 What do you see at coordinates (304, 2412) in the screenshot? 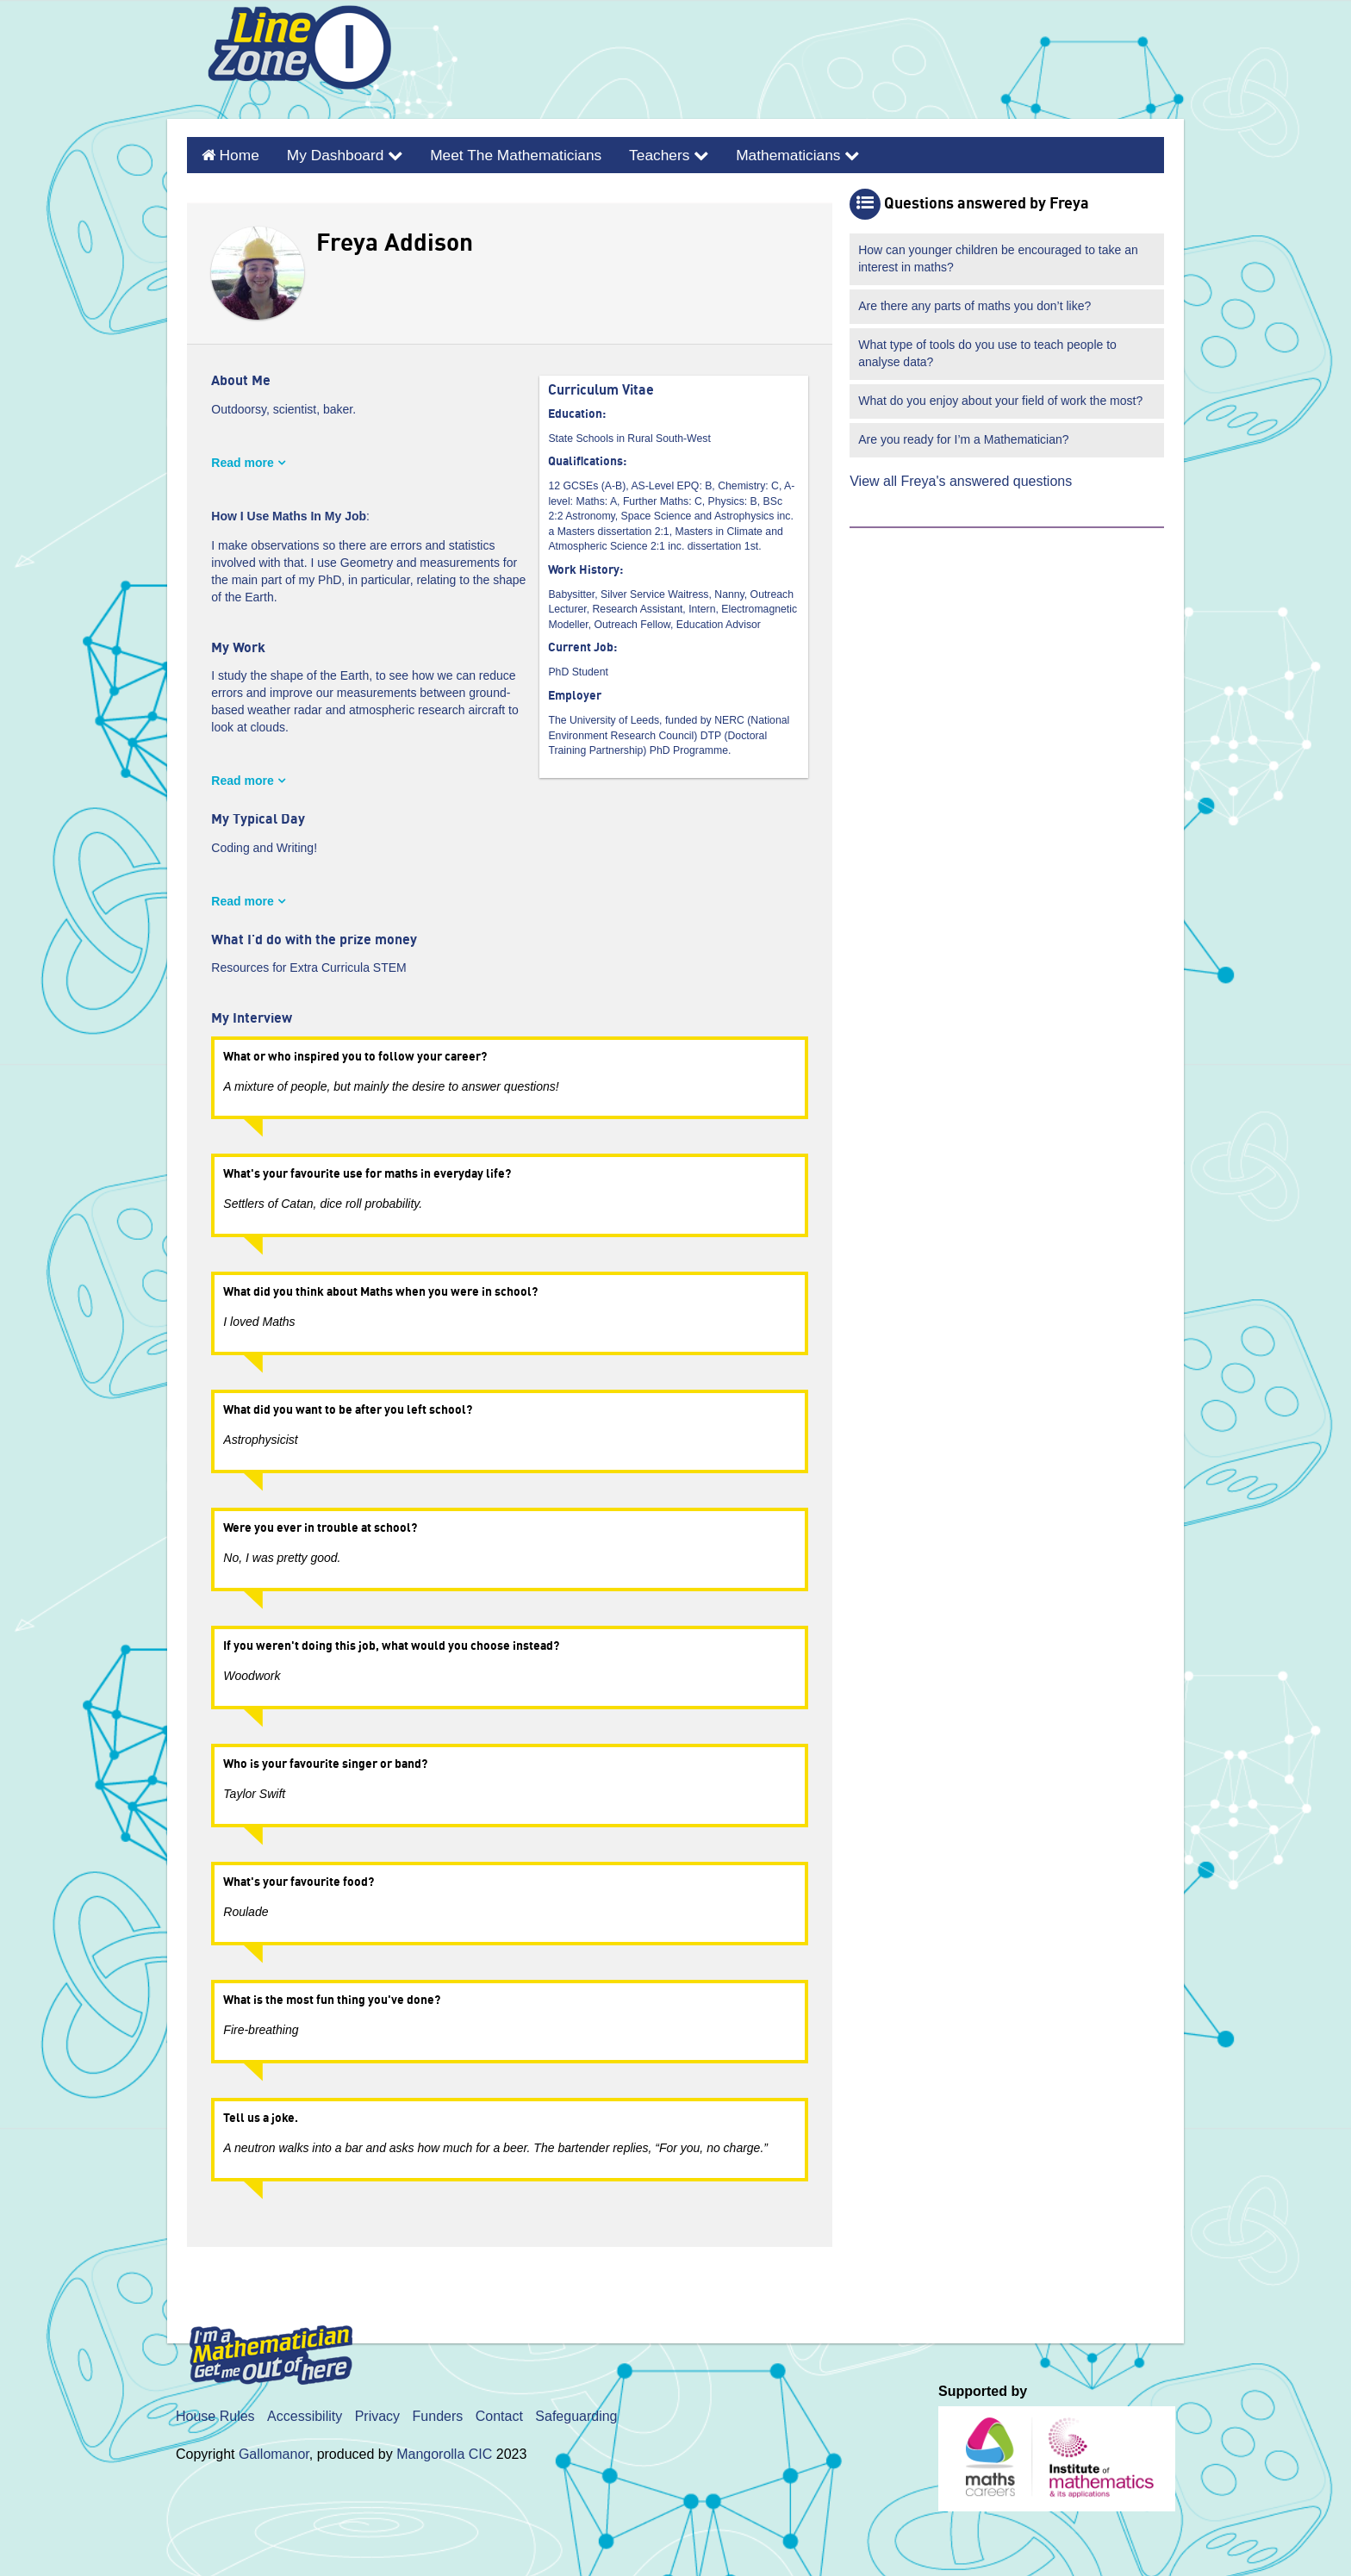
I see `Accessibility` at bounding box center [304, 2412].